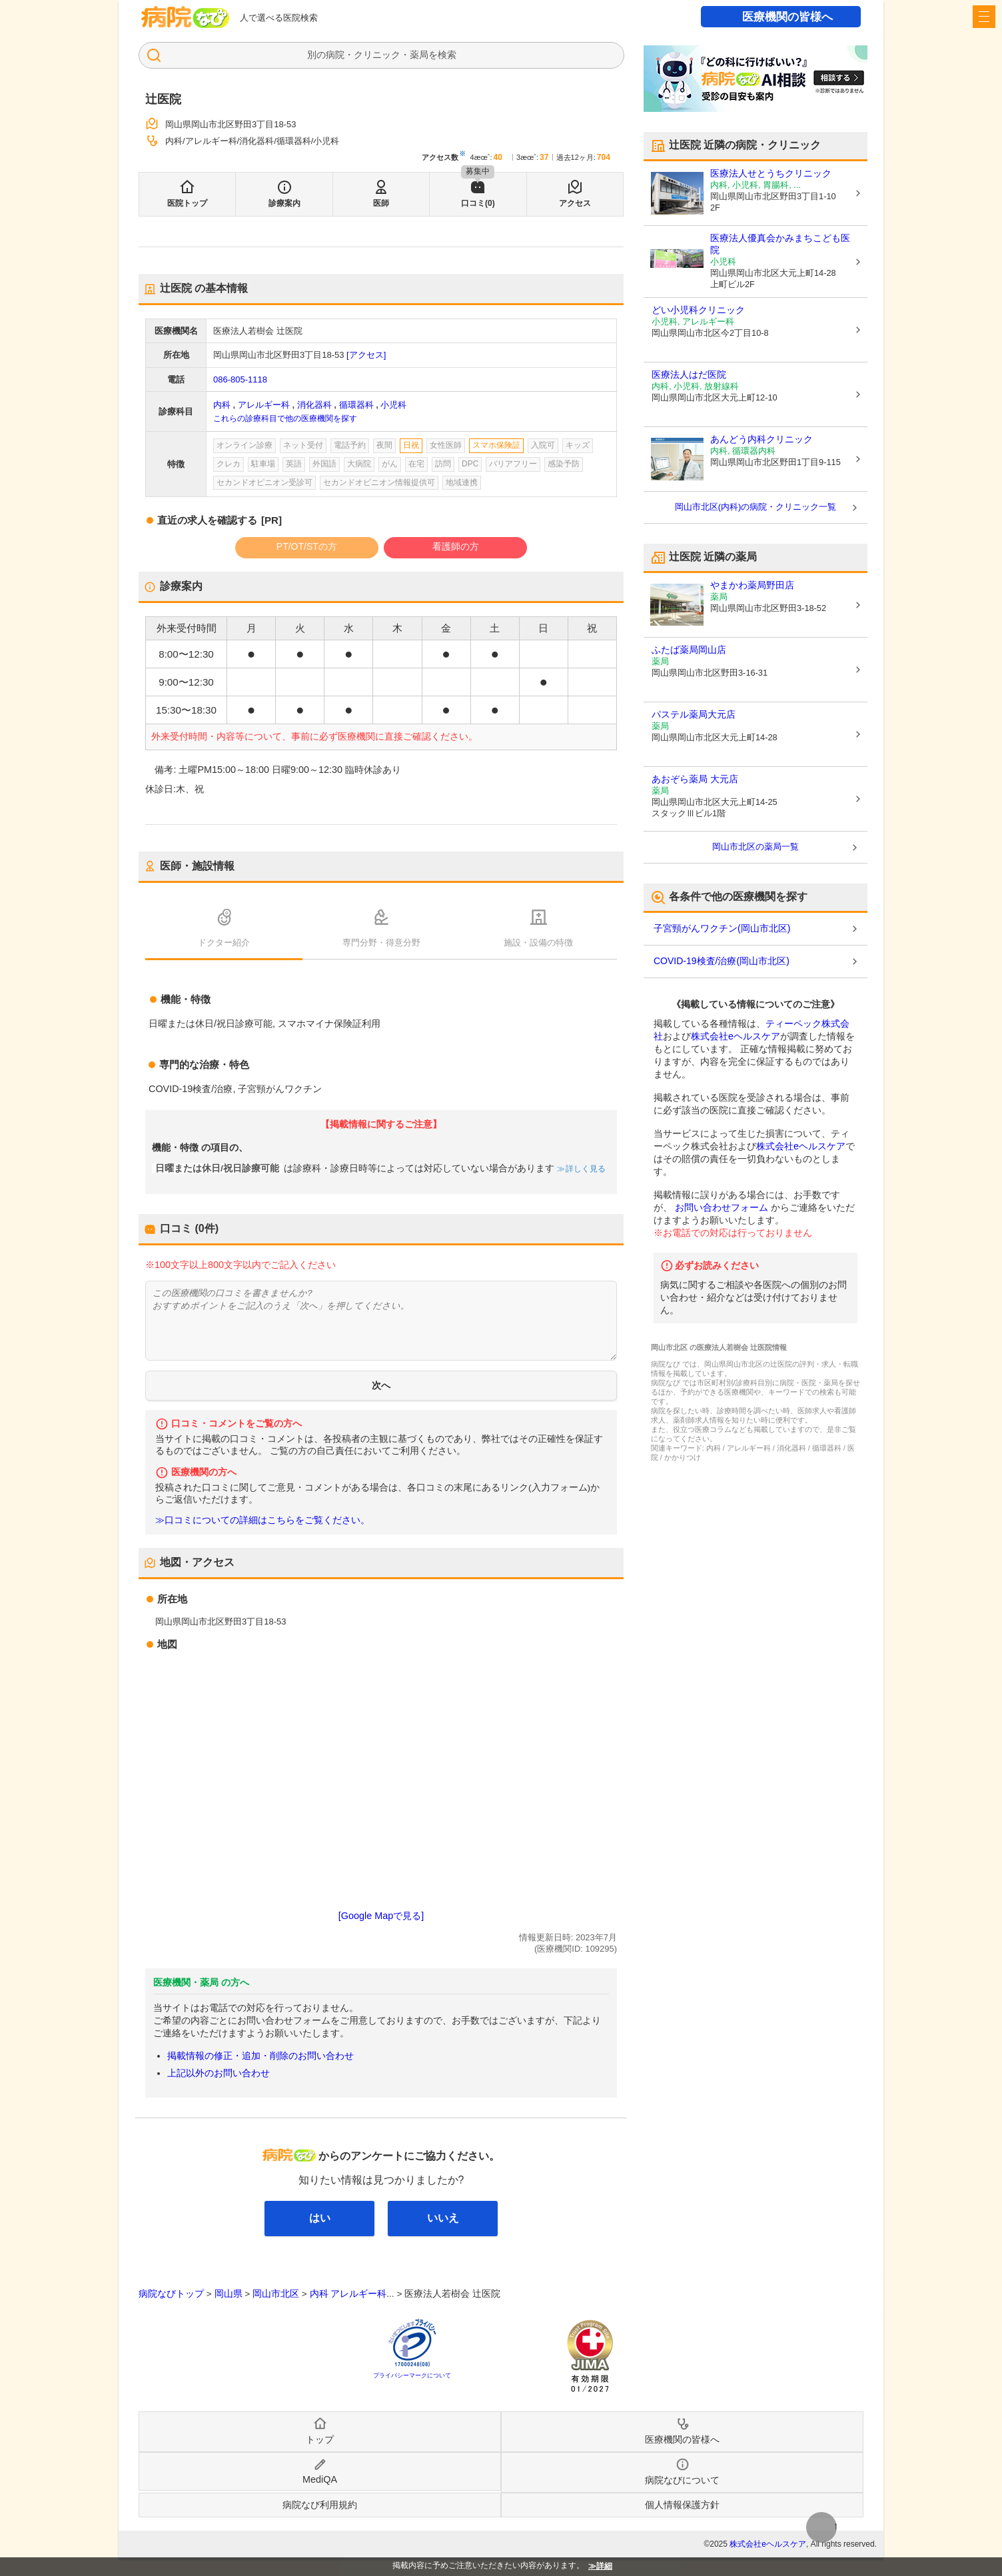 Image resolution: width=1002 pixels, height=2576 pixels. I want to click on 株式会社eヘルスケア, so click(735, 1036).